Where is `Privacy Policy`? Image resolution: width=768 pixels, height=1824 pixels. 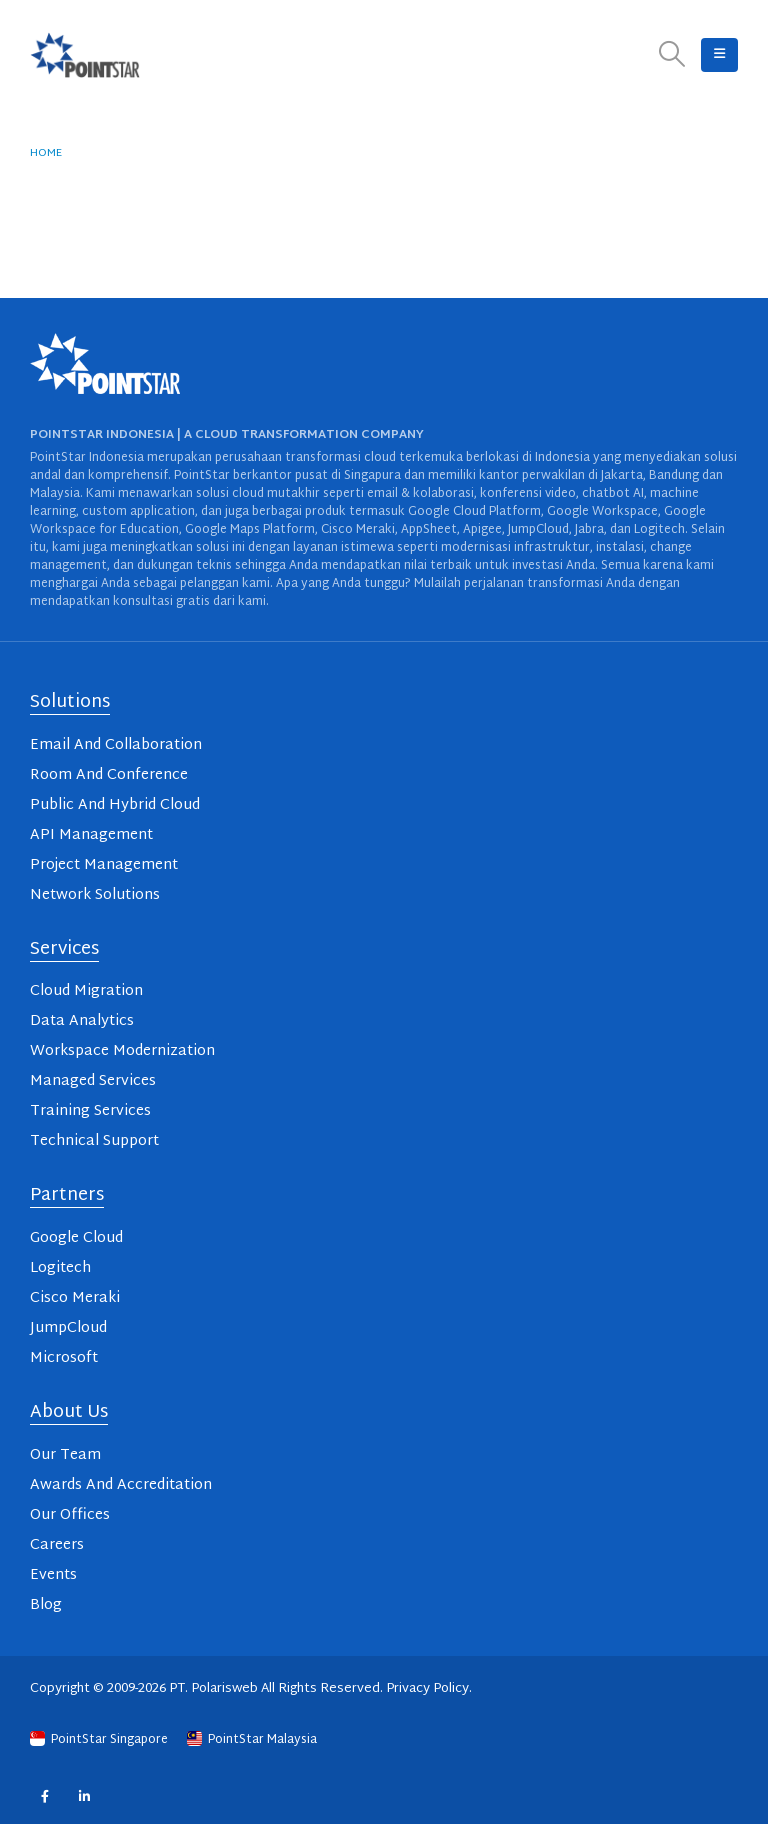 Privacy Policy is located at coordinates (427, 1689).